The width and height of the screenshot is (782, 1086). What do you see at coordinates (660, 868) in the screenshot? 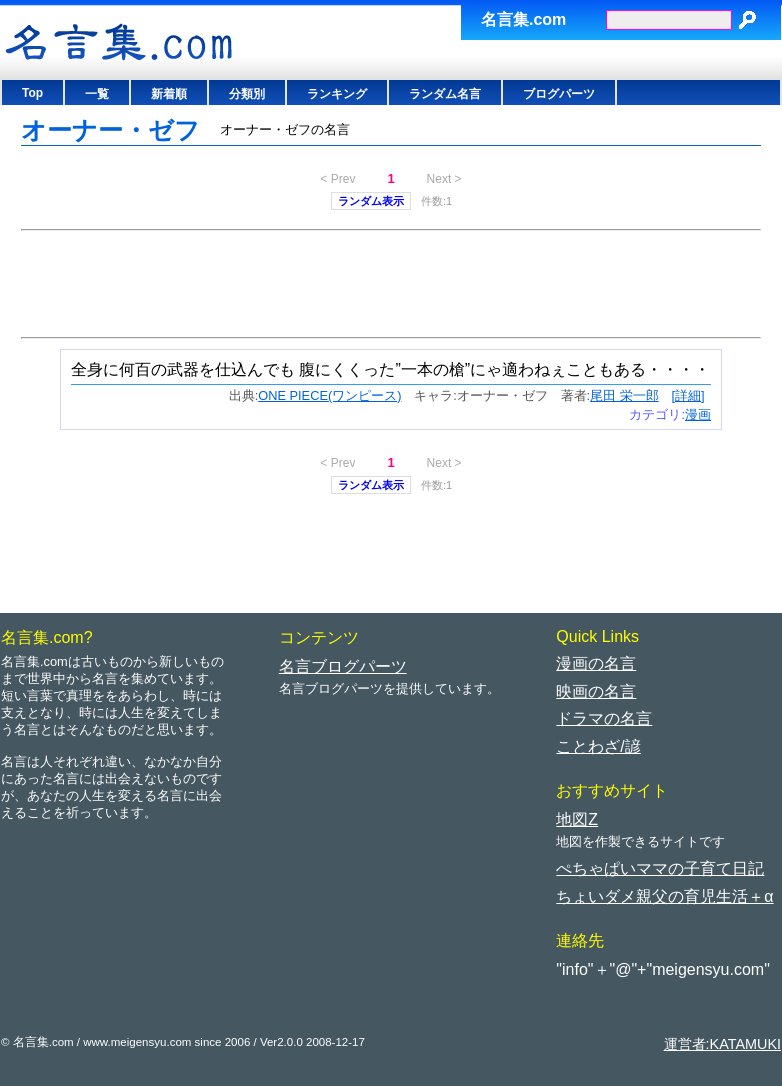
I see `ぺちゃぱいママの子育て日記` at bounding box center [660, 868].